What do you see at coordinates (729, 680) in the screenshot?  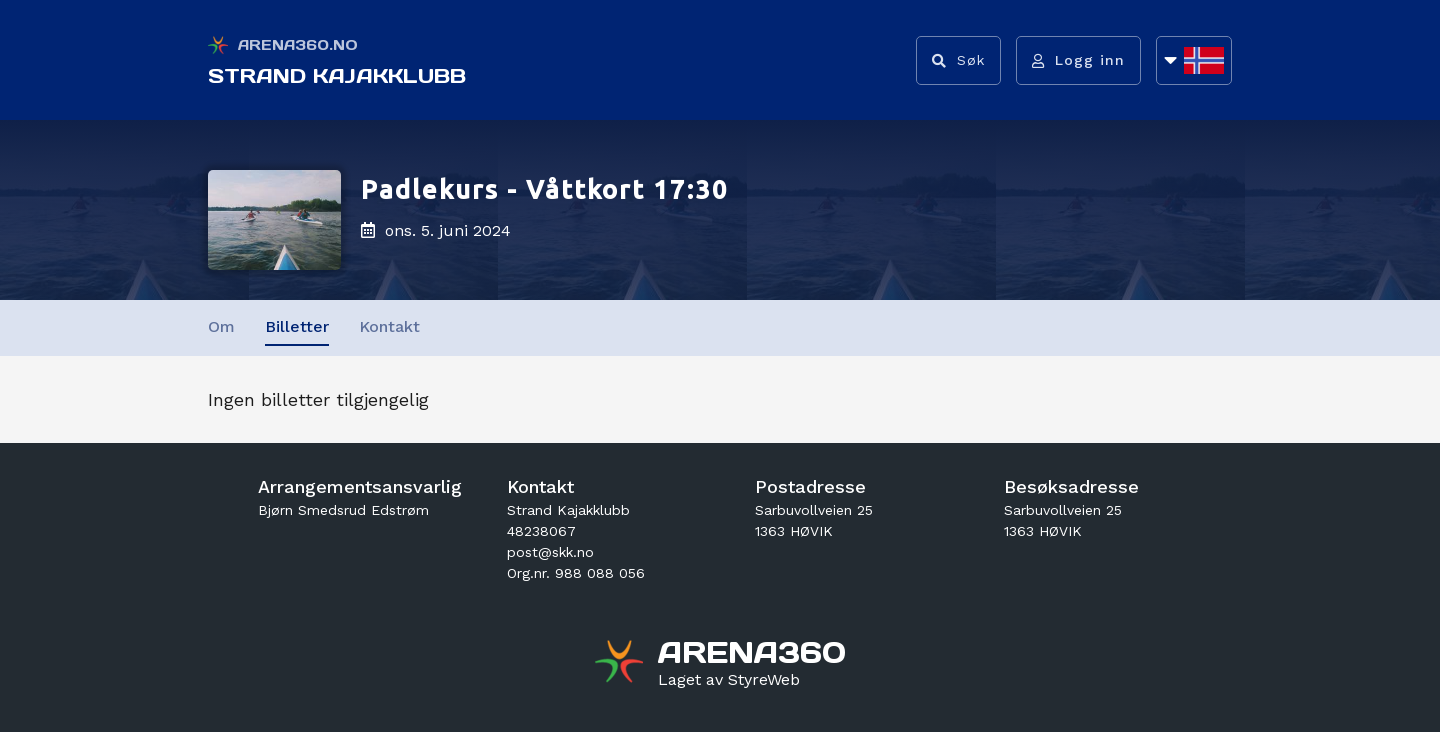 I see `[Gå til styreweb.no sin forside]` at bounding box center [729, 680].